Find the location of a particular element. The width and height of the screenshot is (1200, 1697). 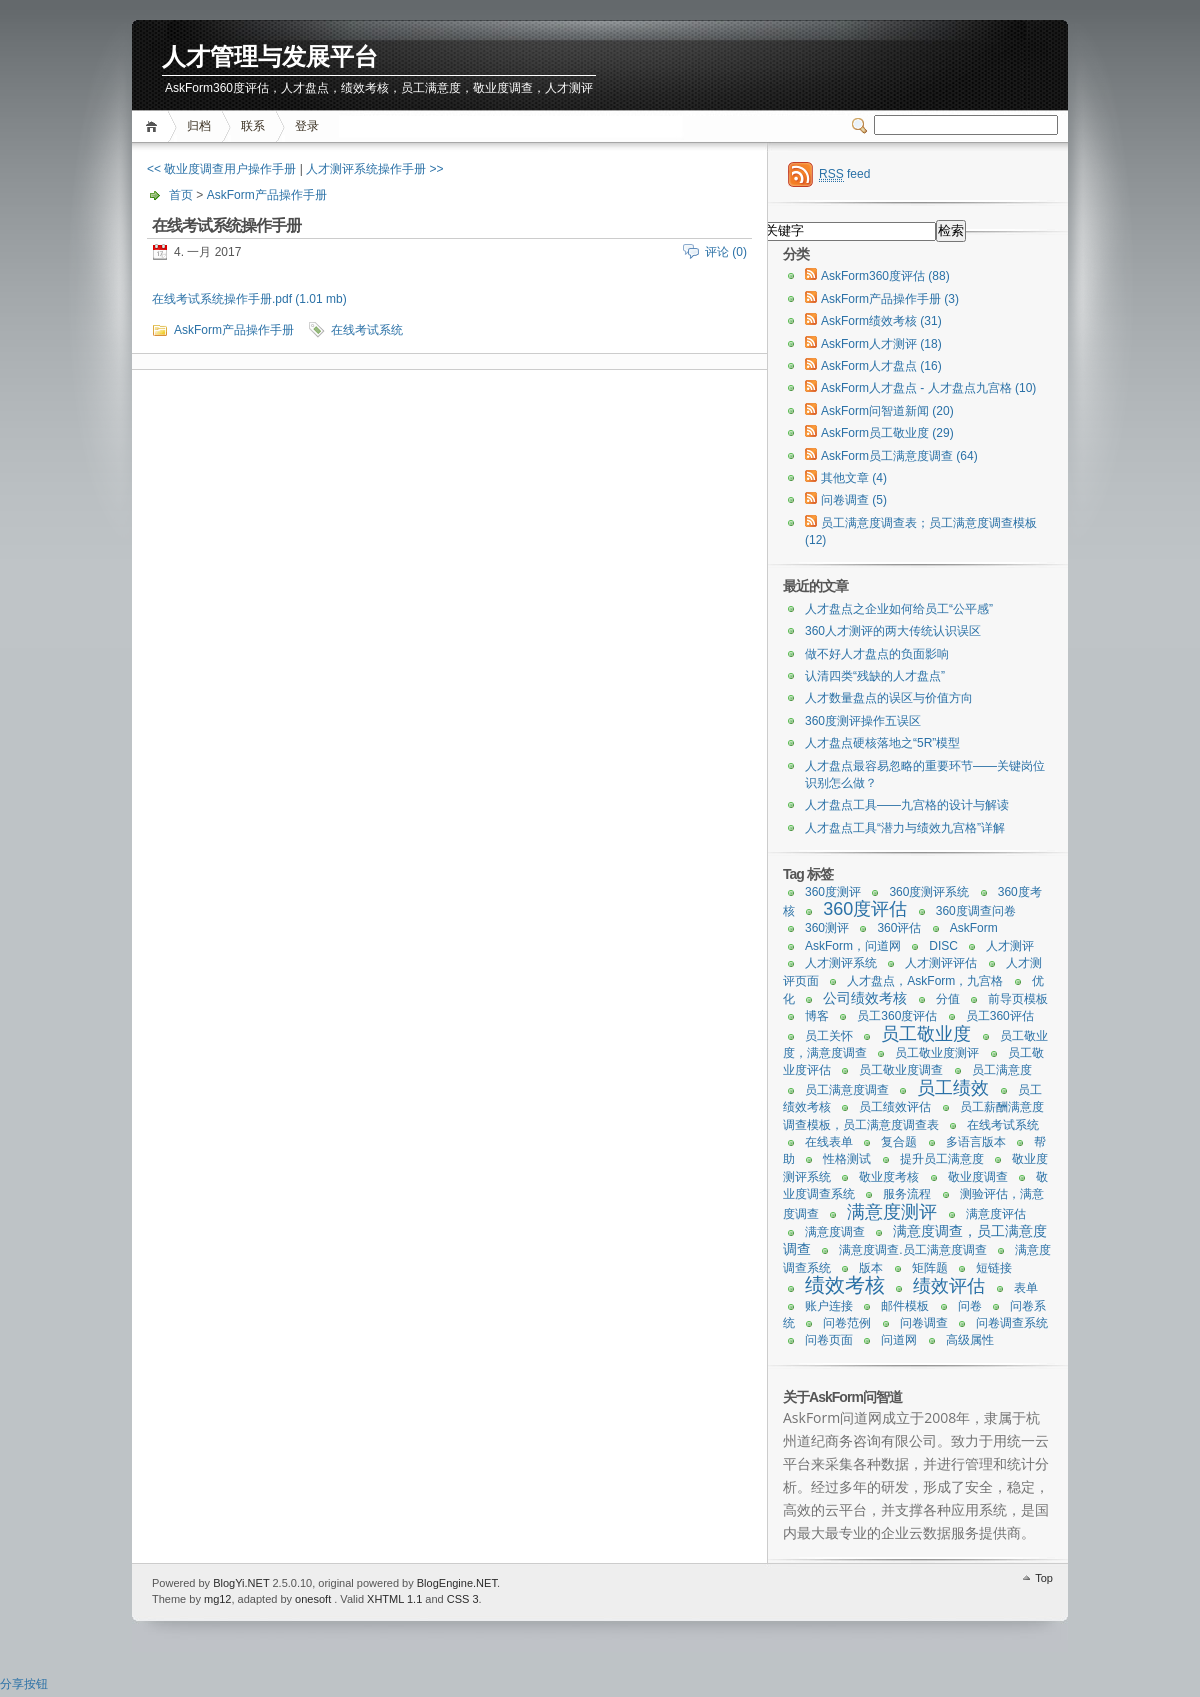

BlogYi.NET is located at coordinates (241, 1583).